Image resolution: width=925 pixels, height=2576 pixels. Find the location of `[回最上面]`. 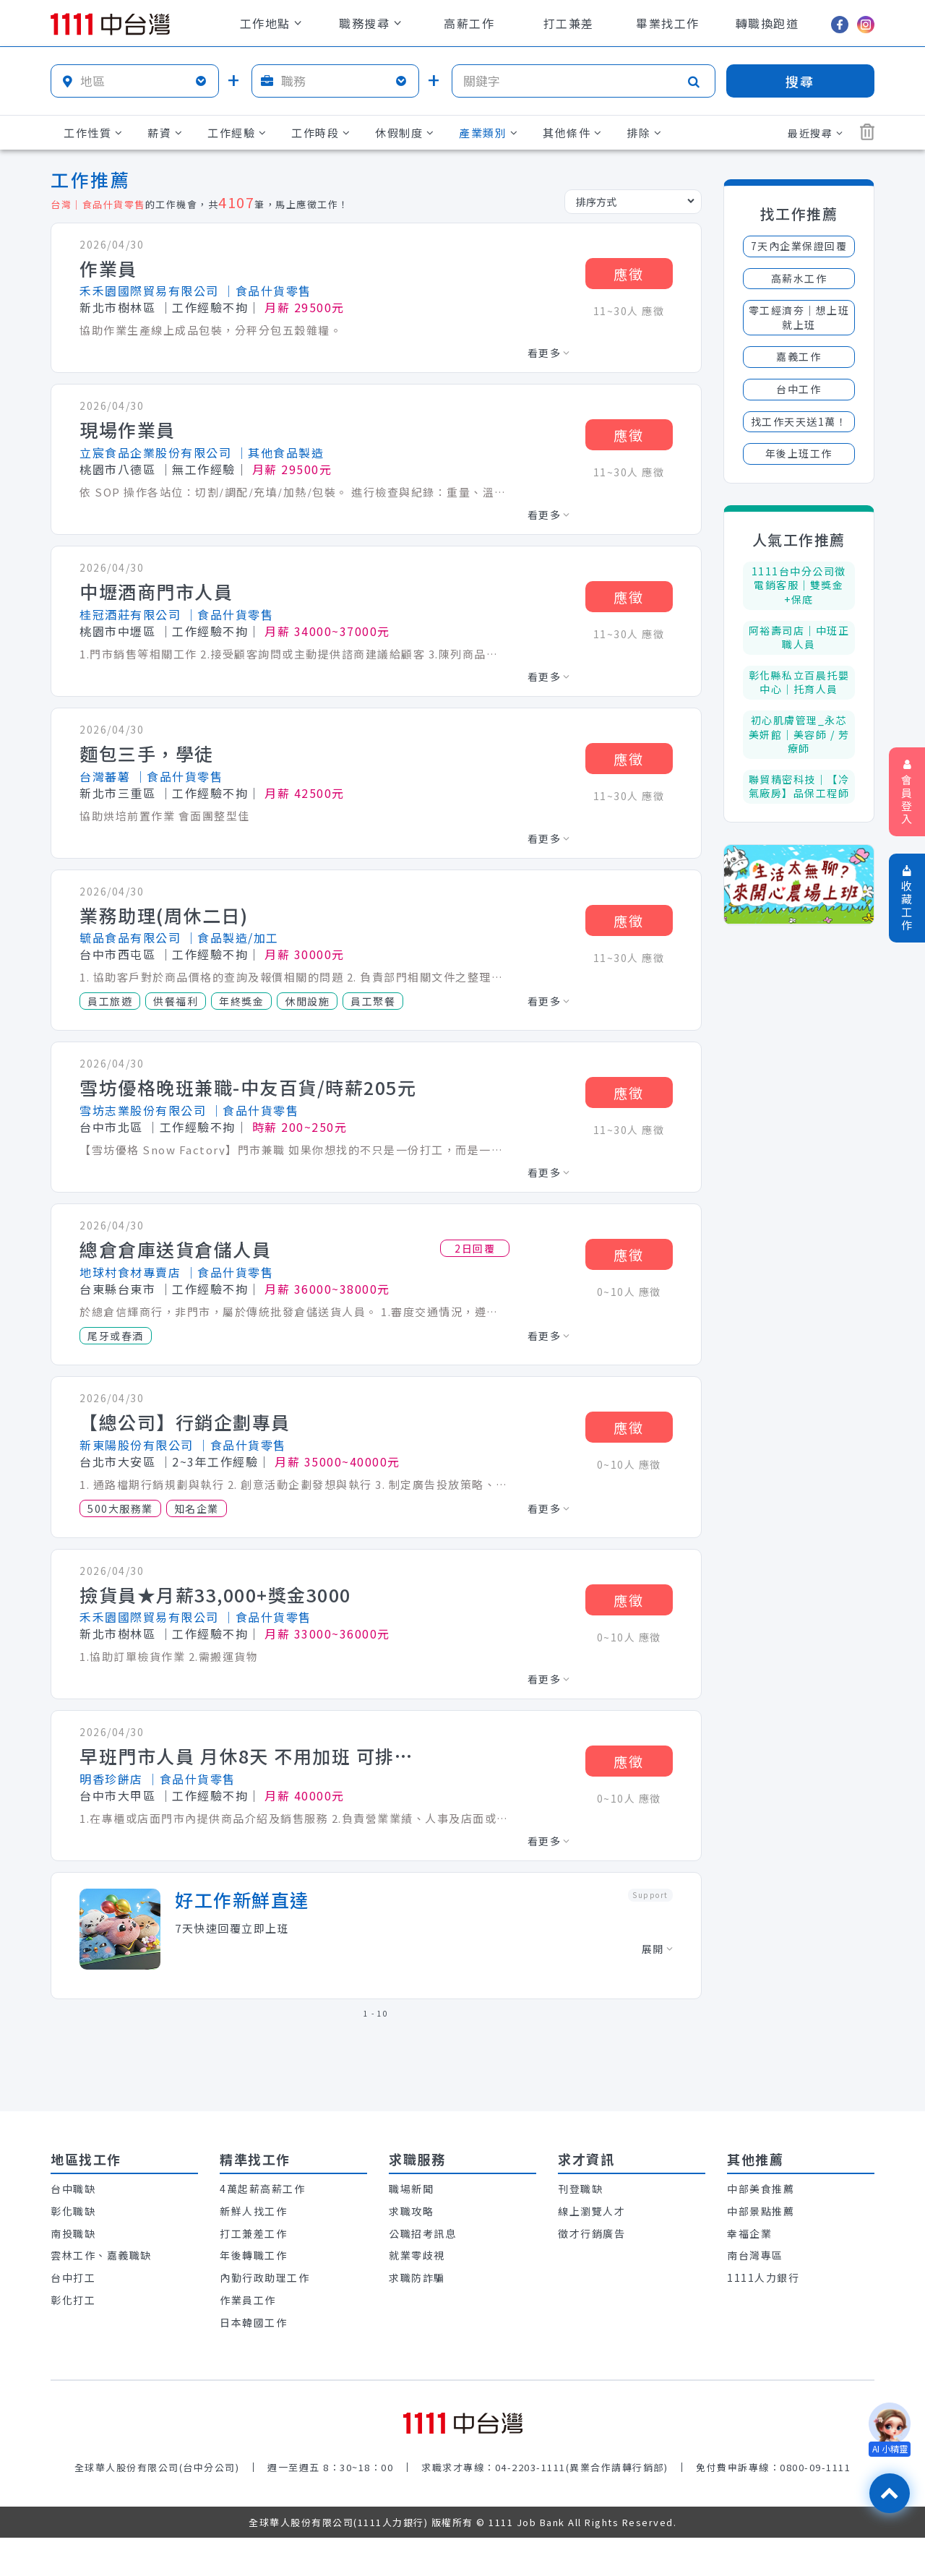

[回最上面] is located at coordinates (889, 2493).